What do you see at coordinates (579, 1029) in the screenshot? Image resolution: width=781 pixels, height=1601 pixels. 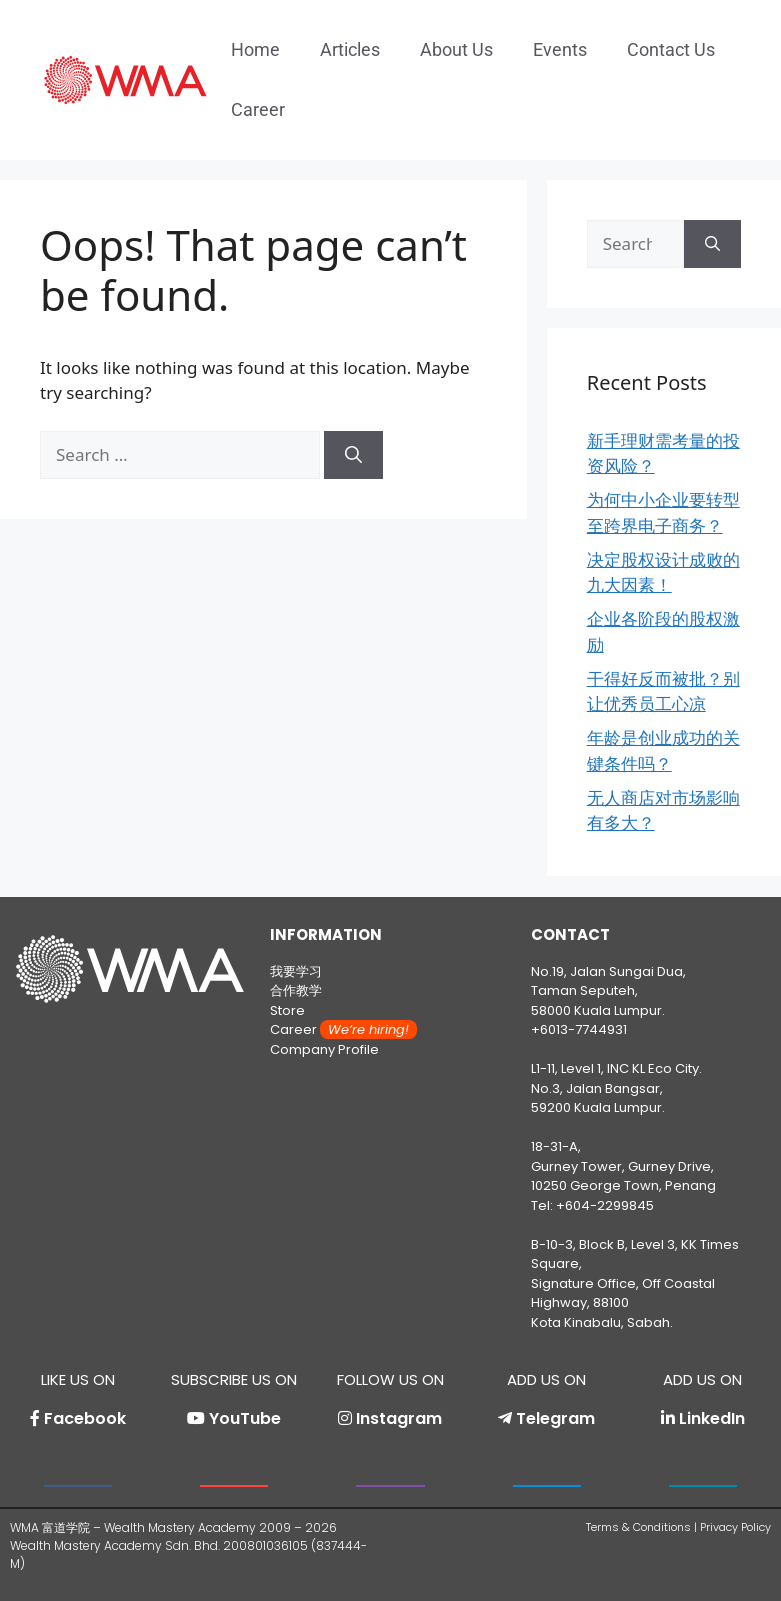 I see `+6013-7744931` at bounding box center [579, 1029].